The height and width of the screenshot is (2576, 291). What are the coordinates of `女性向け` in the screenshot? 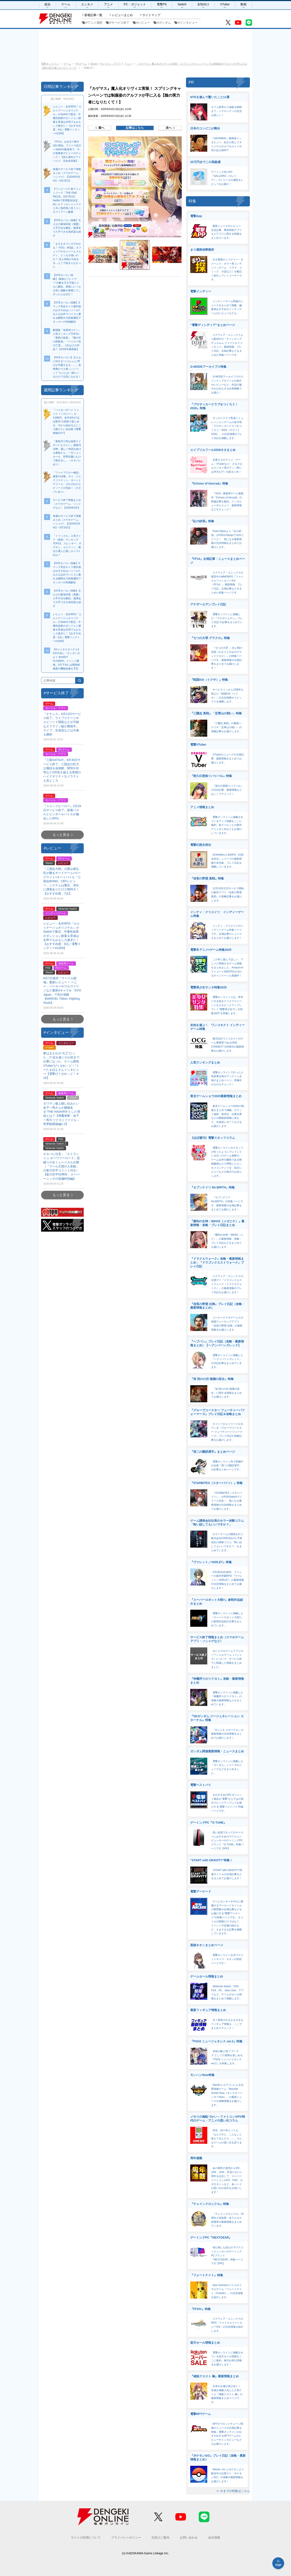 It's located at (203, 4).